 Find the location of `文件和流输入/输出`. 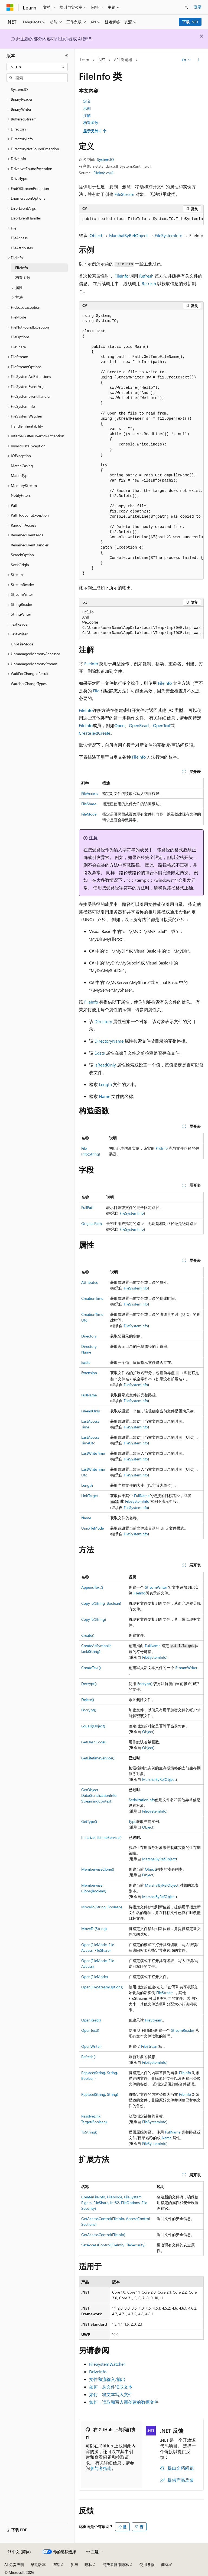

文件和流输入/输出 is located at coordinates (107, 2379).